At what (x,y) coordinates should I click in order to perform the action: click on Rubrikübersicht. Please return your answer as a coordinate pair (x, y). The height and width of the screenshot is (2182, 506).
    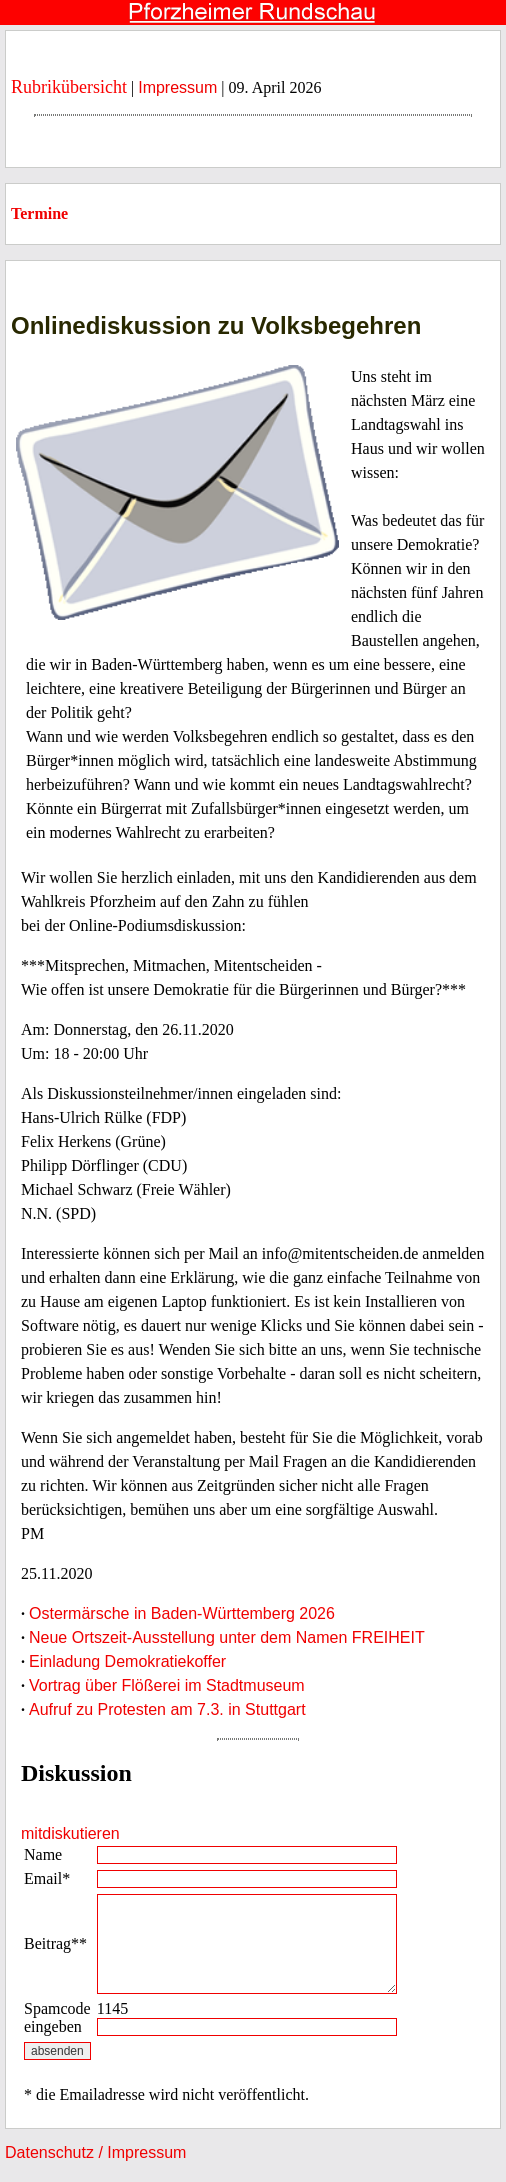
    Looking at the image, I should click on (69, 87).